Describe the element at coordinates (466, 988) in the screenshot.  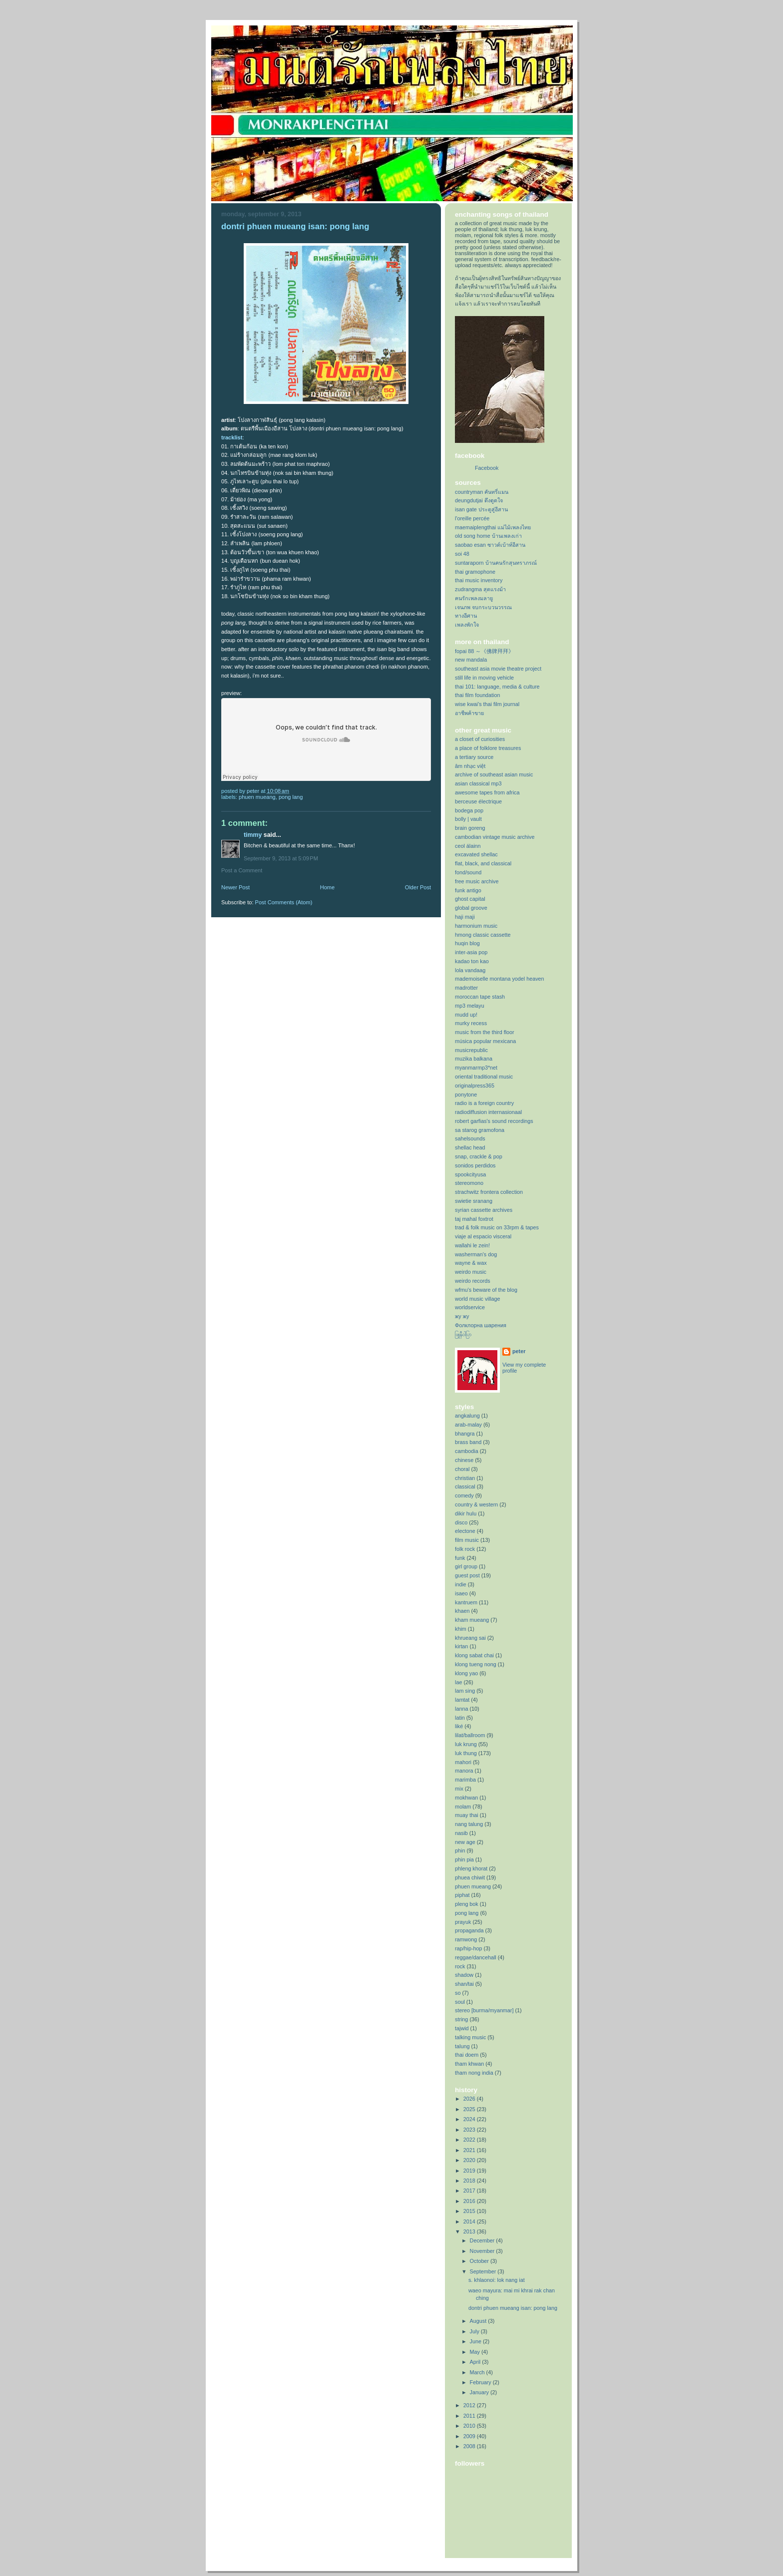
I see `madrotter` at that location.